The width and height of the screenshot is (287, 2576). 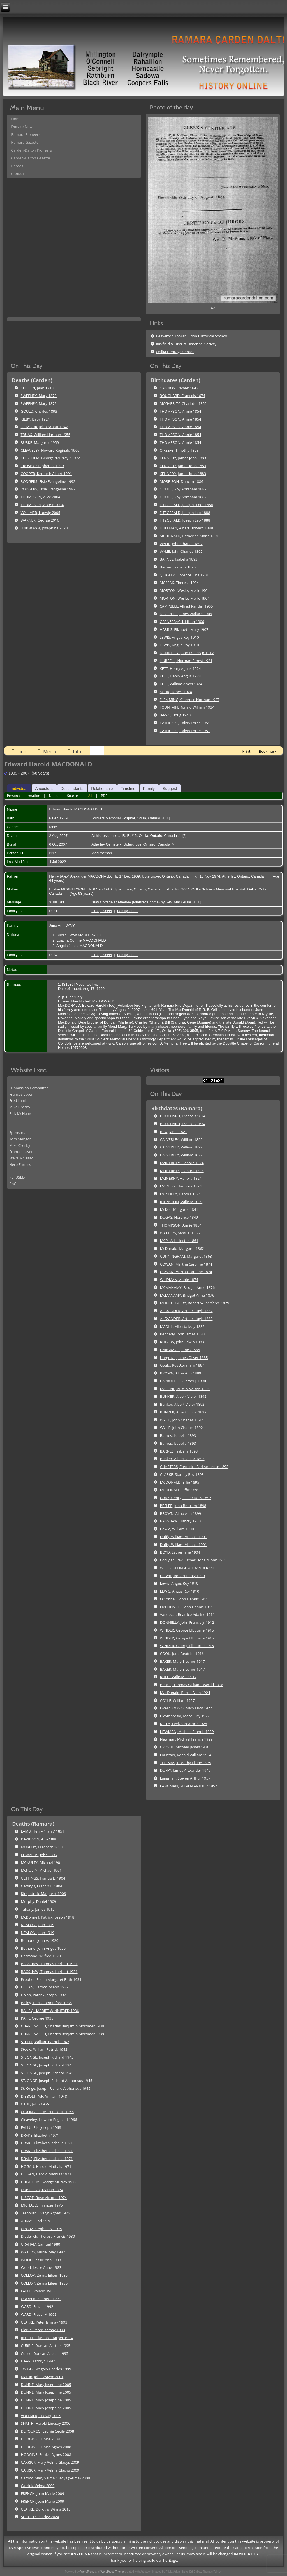 I want to click on MCMANAMY, Bridget Anne 1876, so click(x=187, y=1287).